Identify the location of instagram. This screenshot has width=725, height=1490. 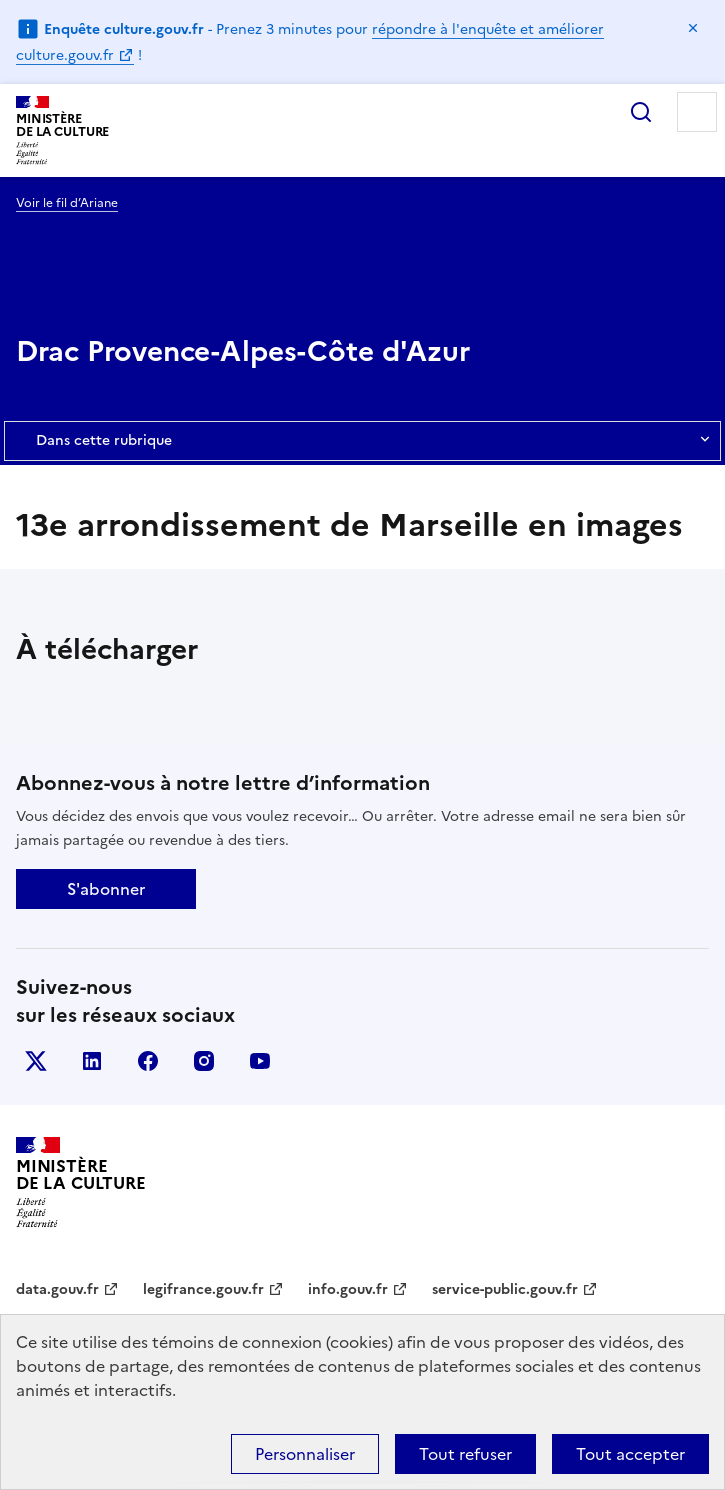
(204, 1061).